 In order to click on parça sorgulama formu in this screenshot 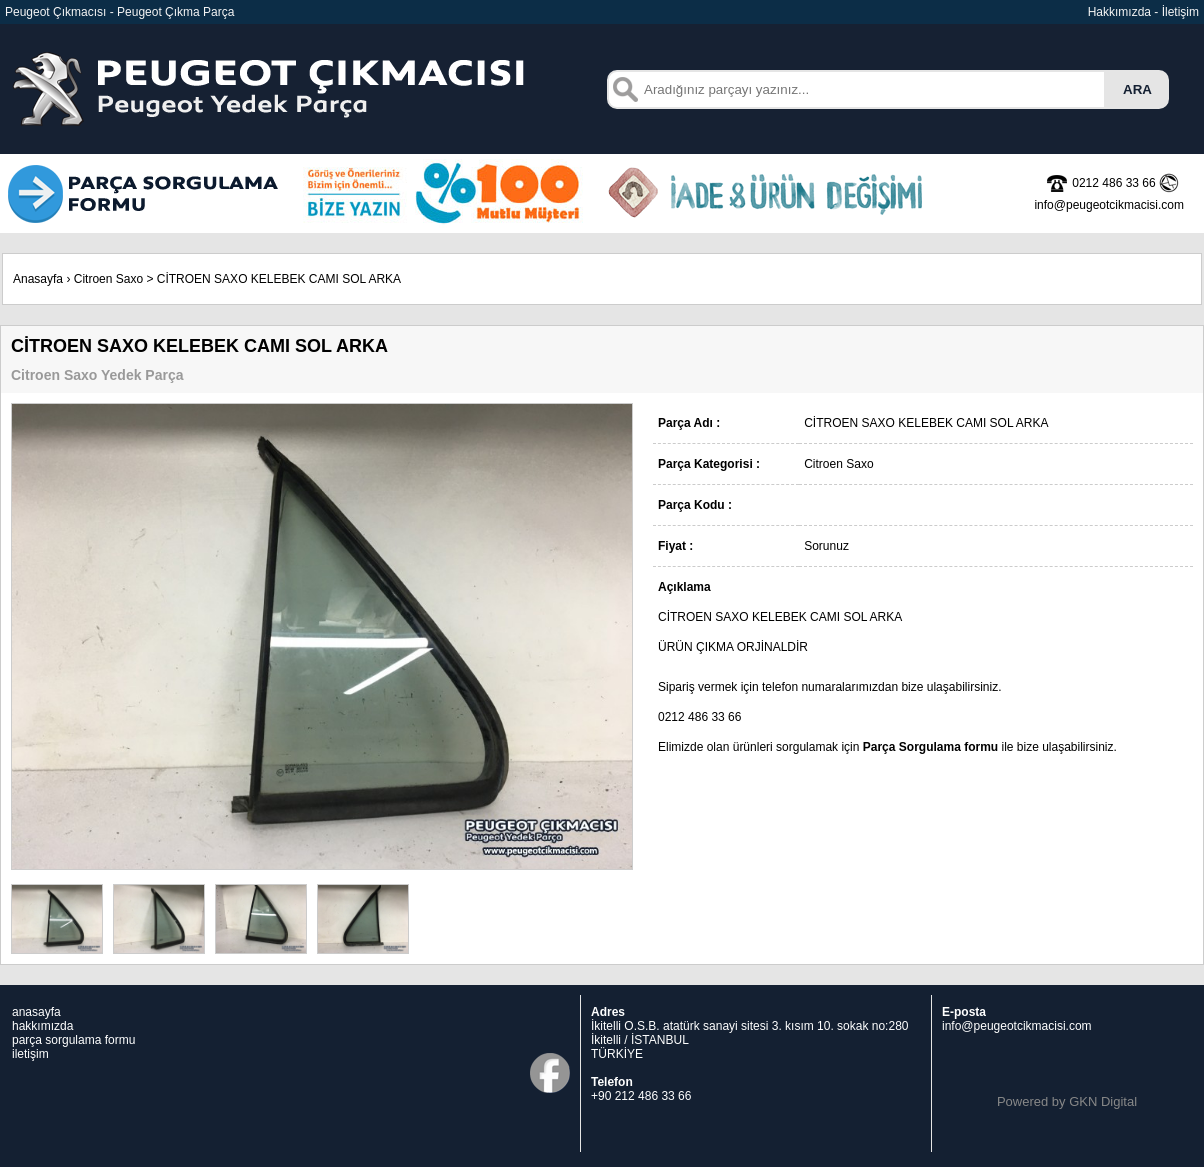, I will do `click(73, 1040)`.